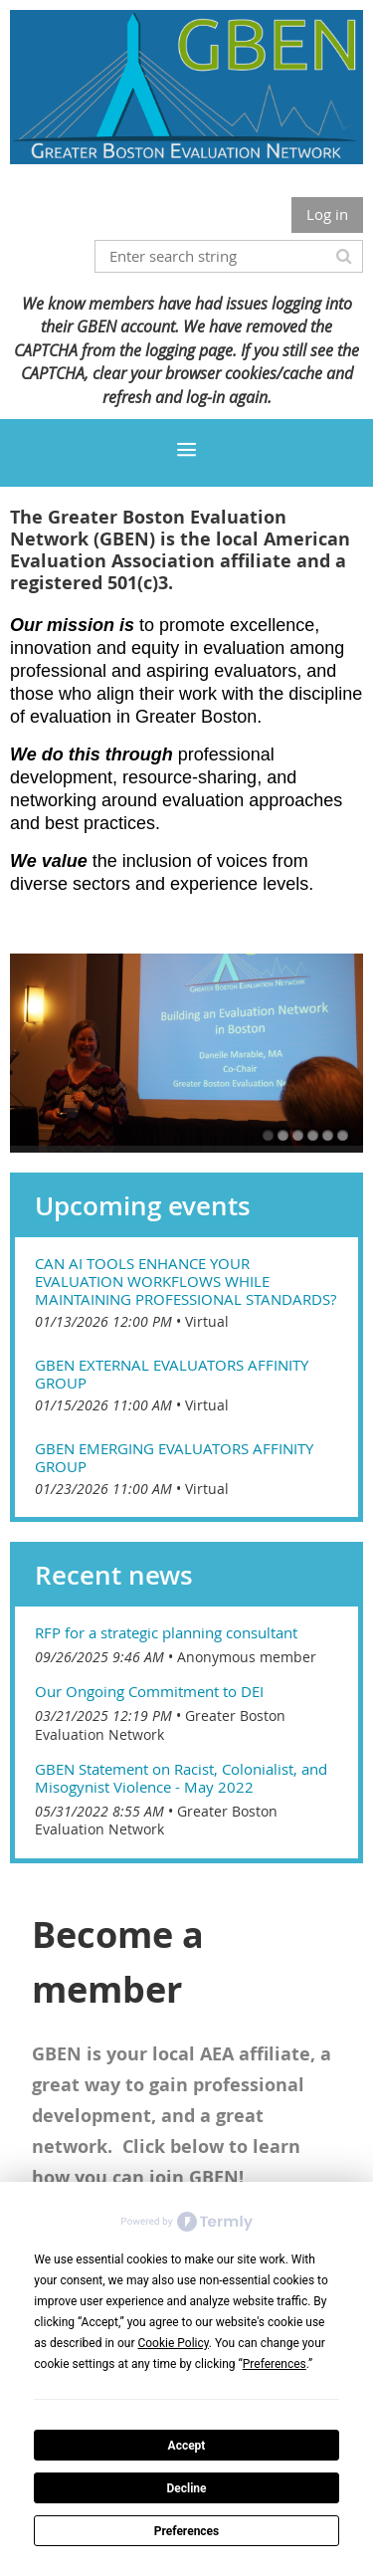 The width and height of the screenshot is (373, 2576). Describe the element at coordinates (181, 1778) in the screenshot. I see `GBEN Statement on Racist, Colonialist, and Misogynist Violence - May 2022` at that location.